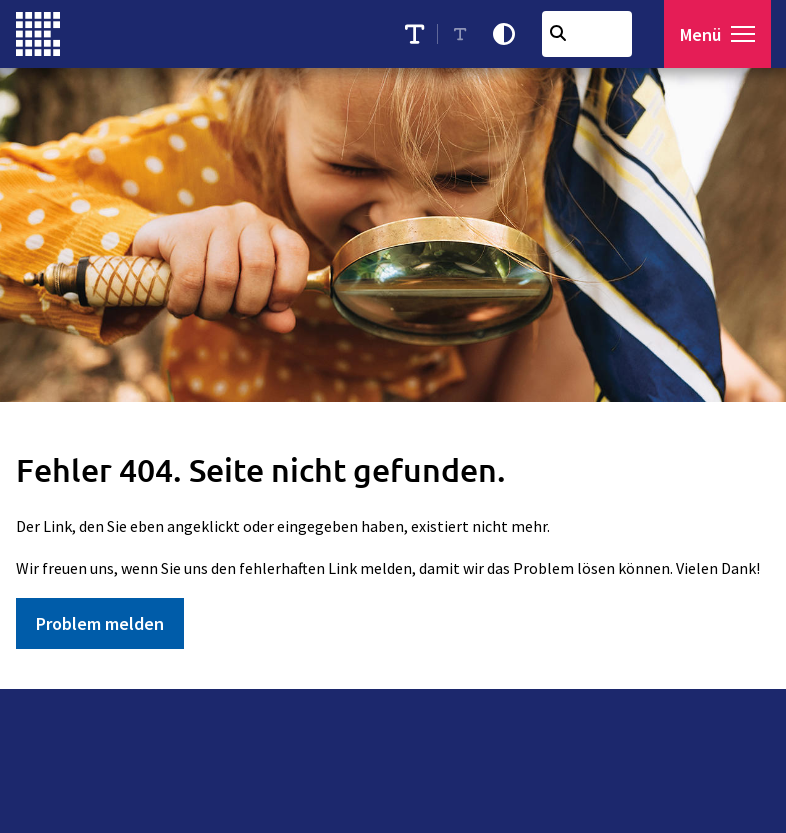  Describe the element at coordinates (587, 34) in the screenshot. I see `[Suchbegriff eingeben]` at that location.